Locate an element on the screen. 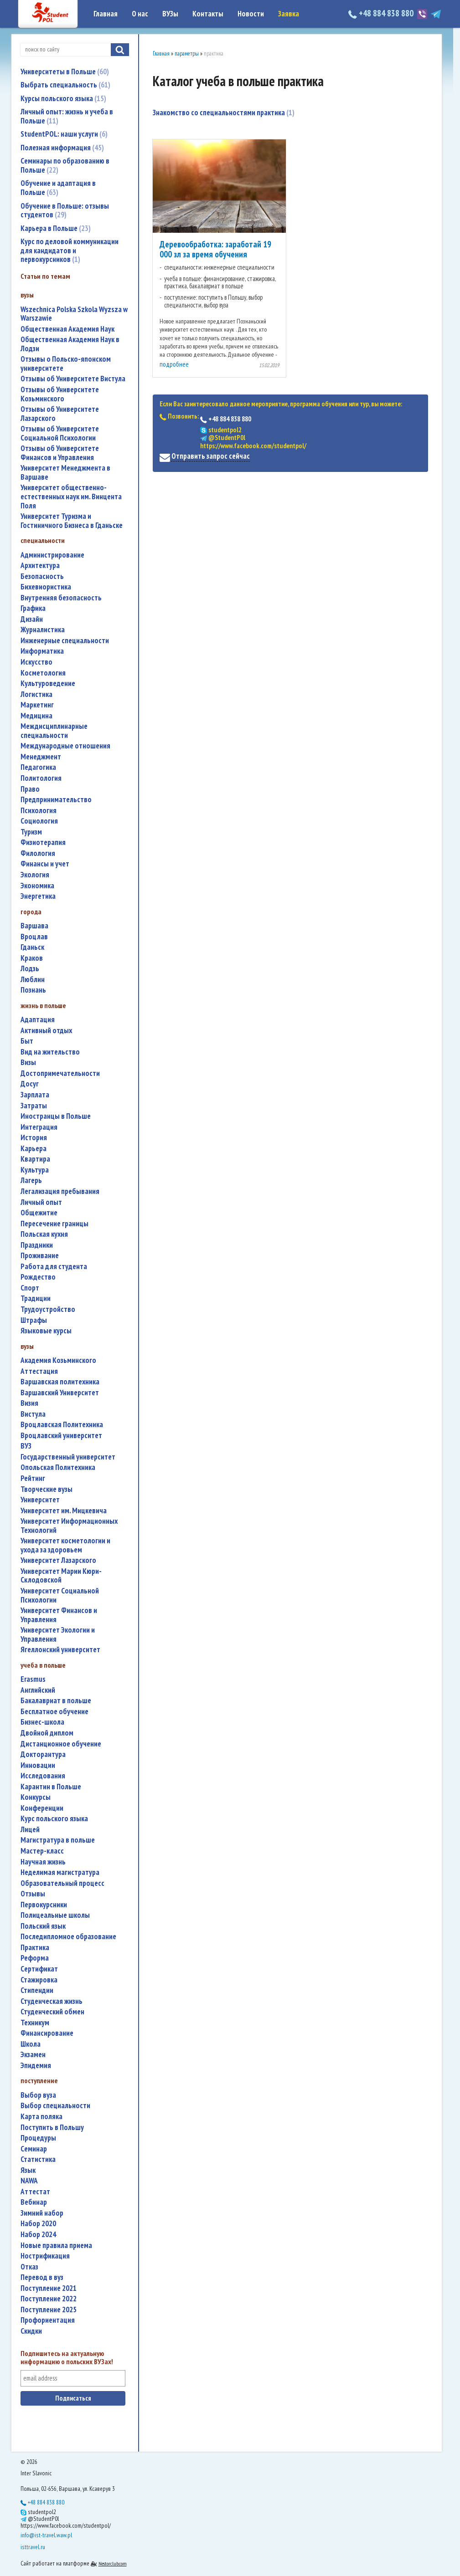 The width and height of the screenshot is (460, 2576). квартира is located at coordinates (35, 1159).